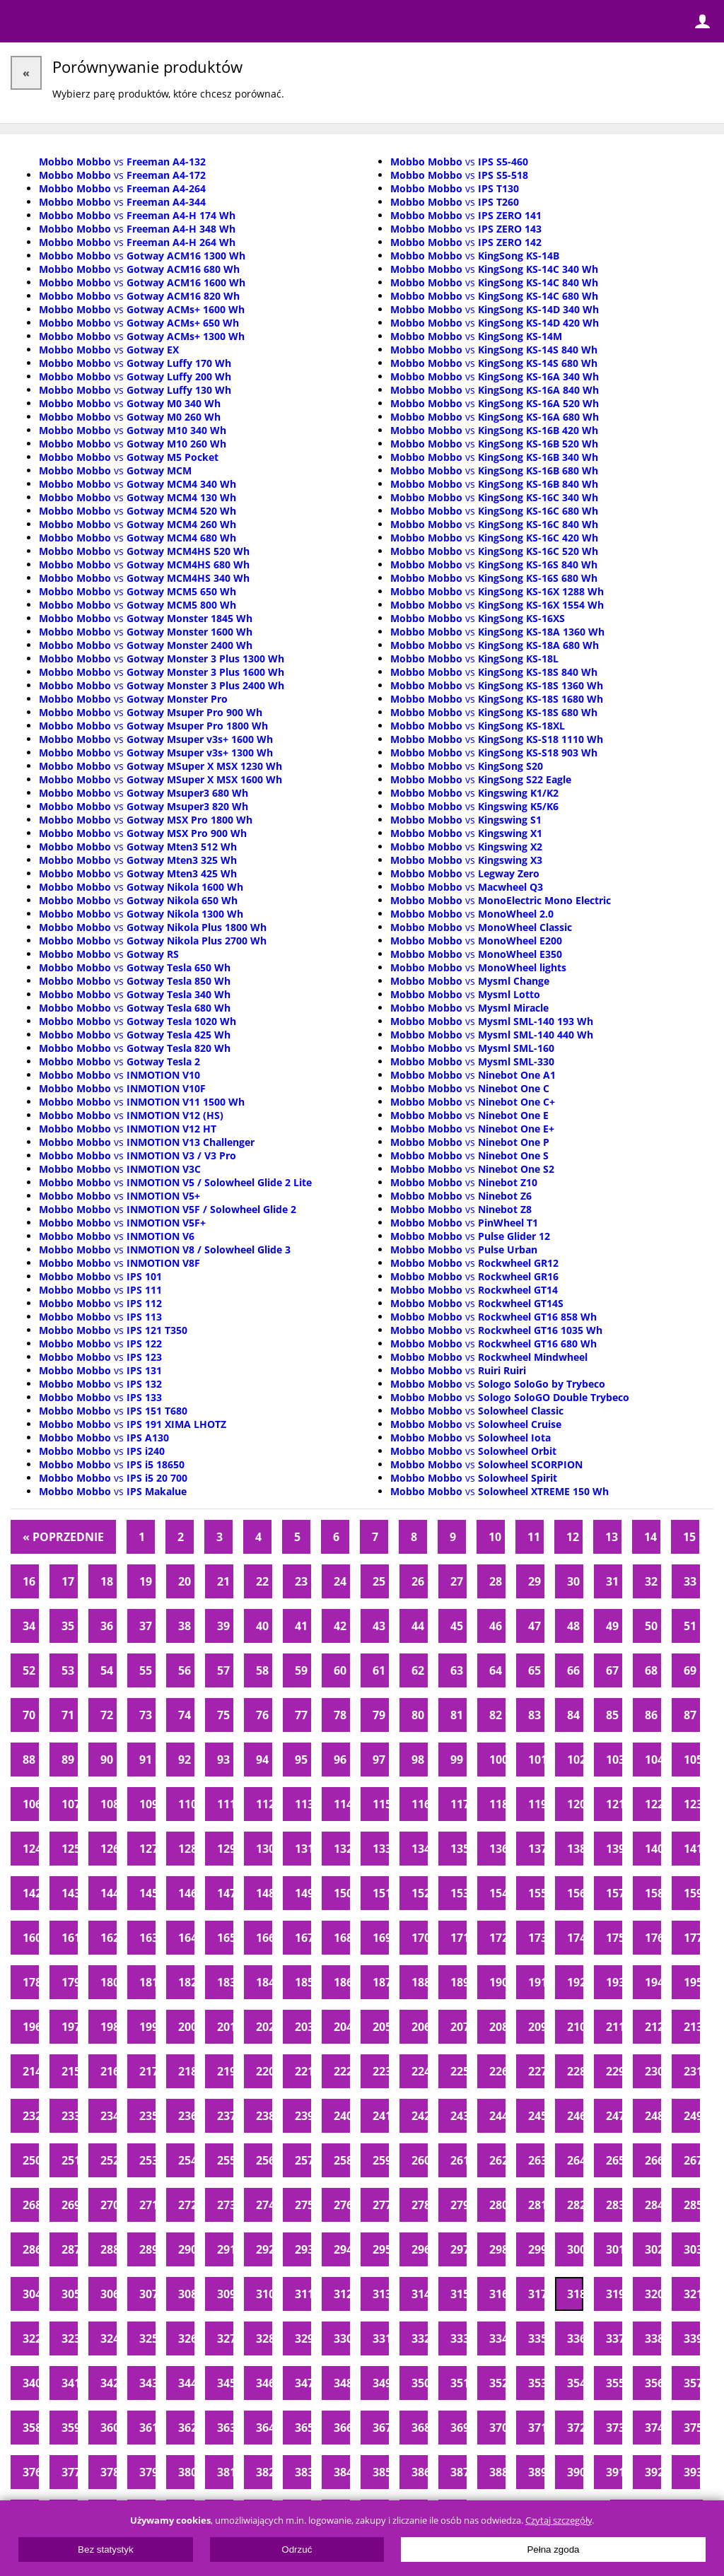  Describe the element at coordinates (612, 1715) in the screenshot. I see `85` at that location.